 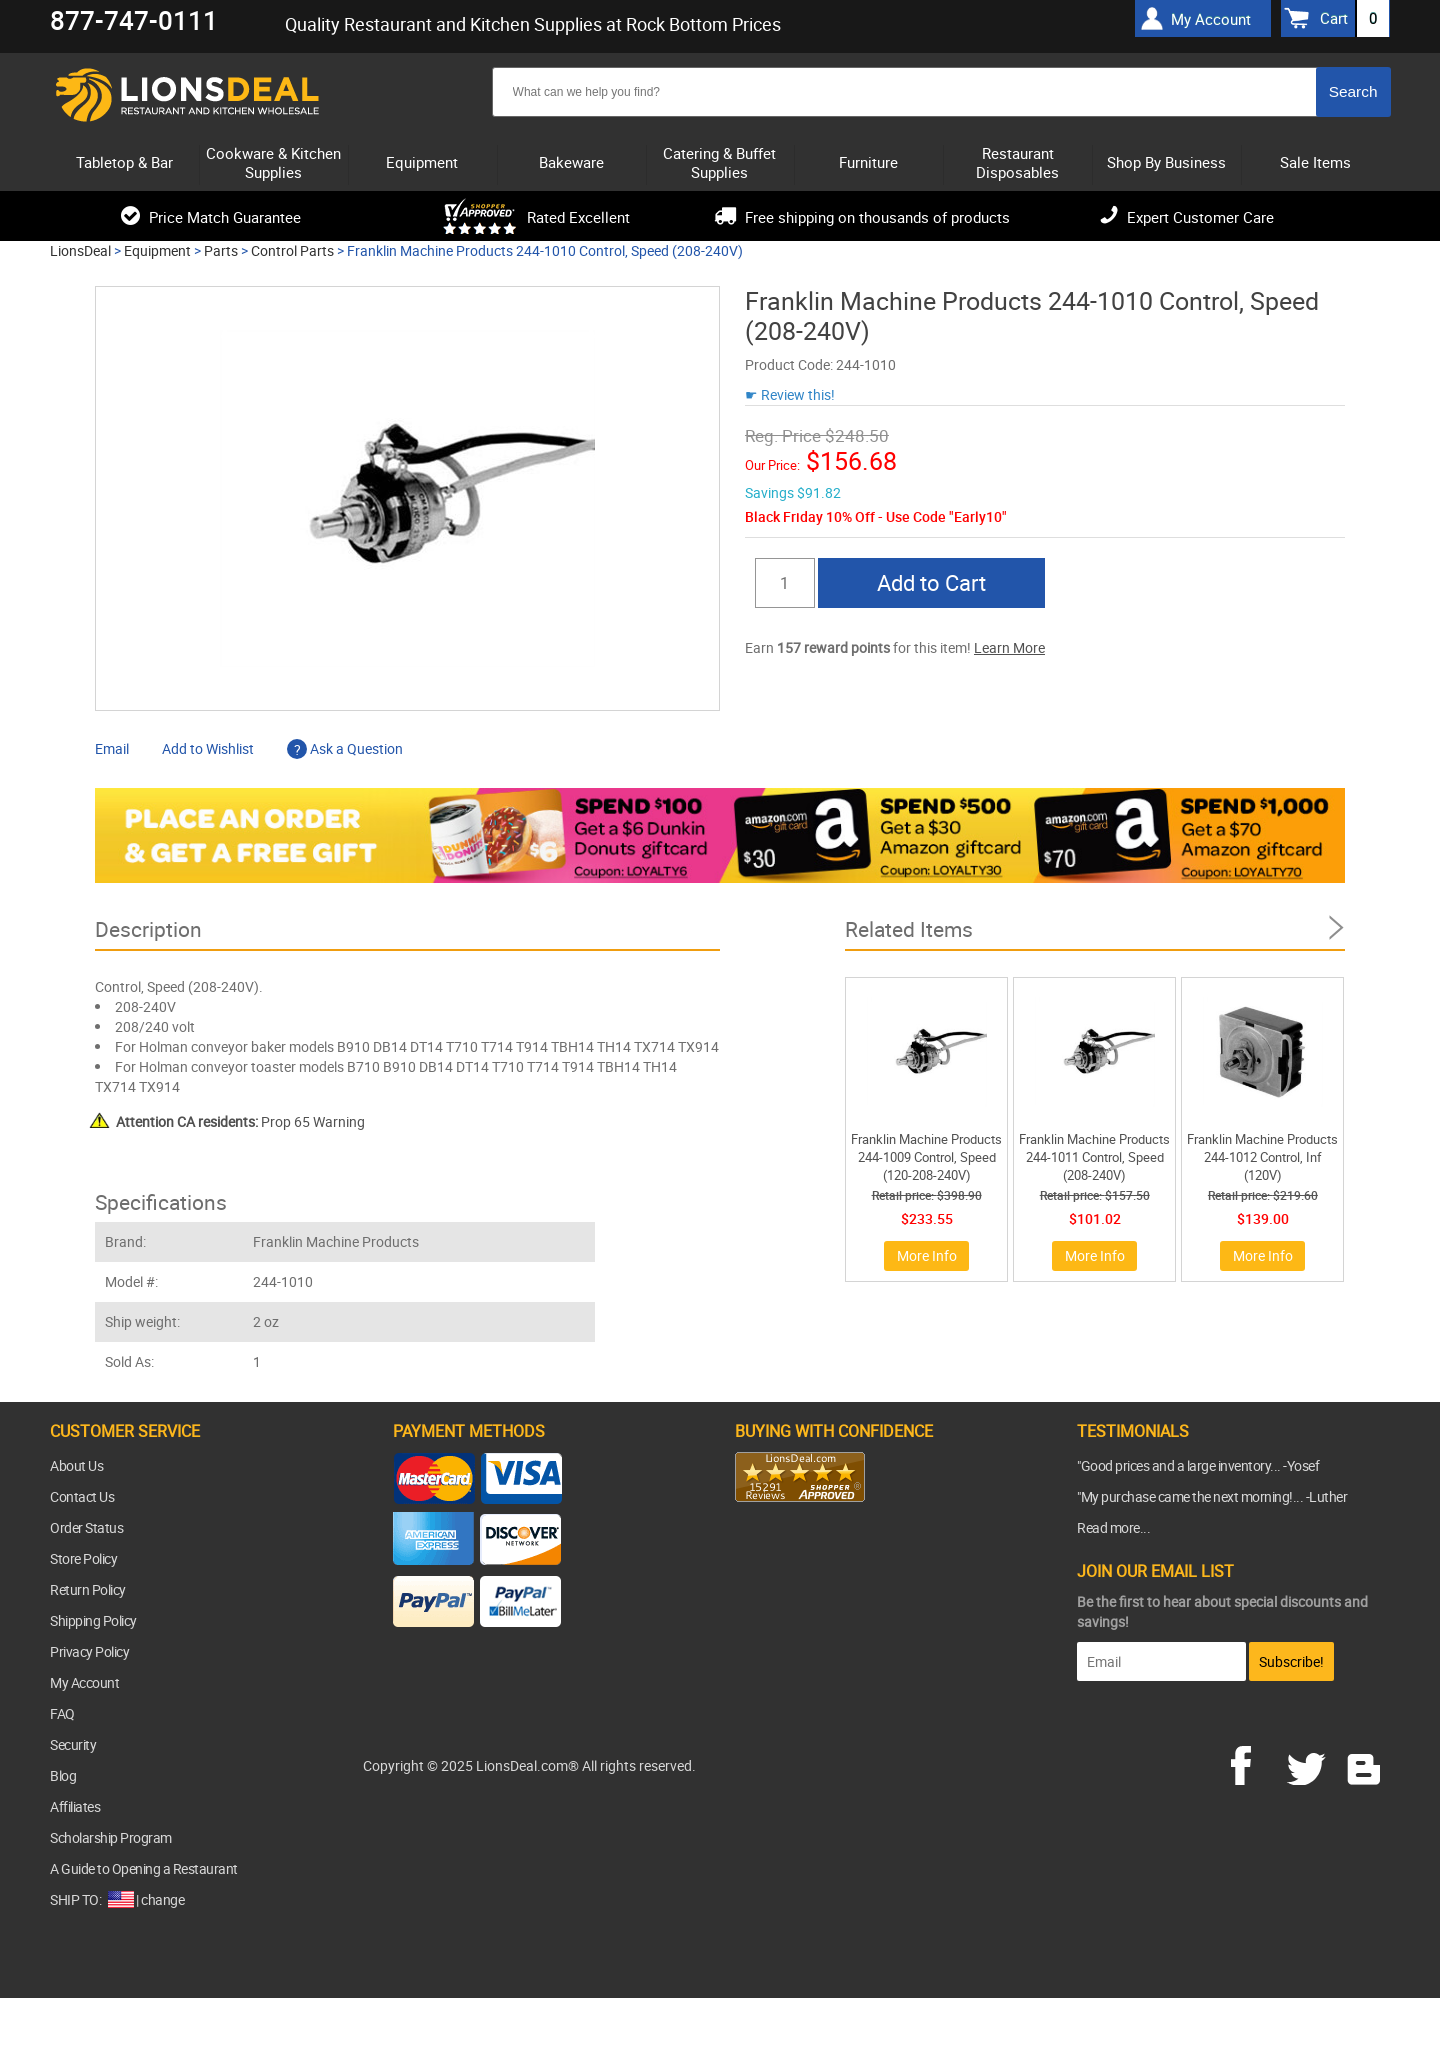 I want to click on About Us, so click(x=76, y=1465).